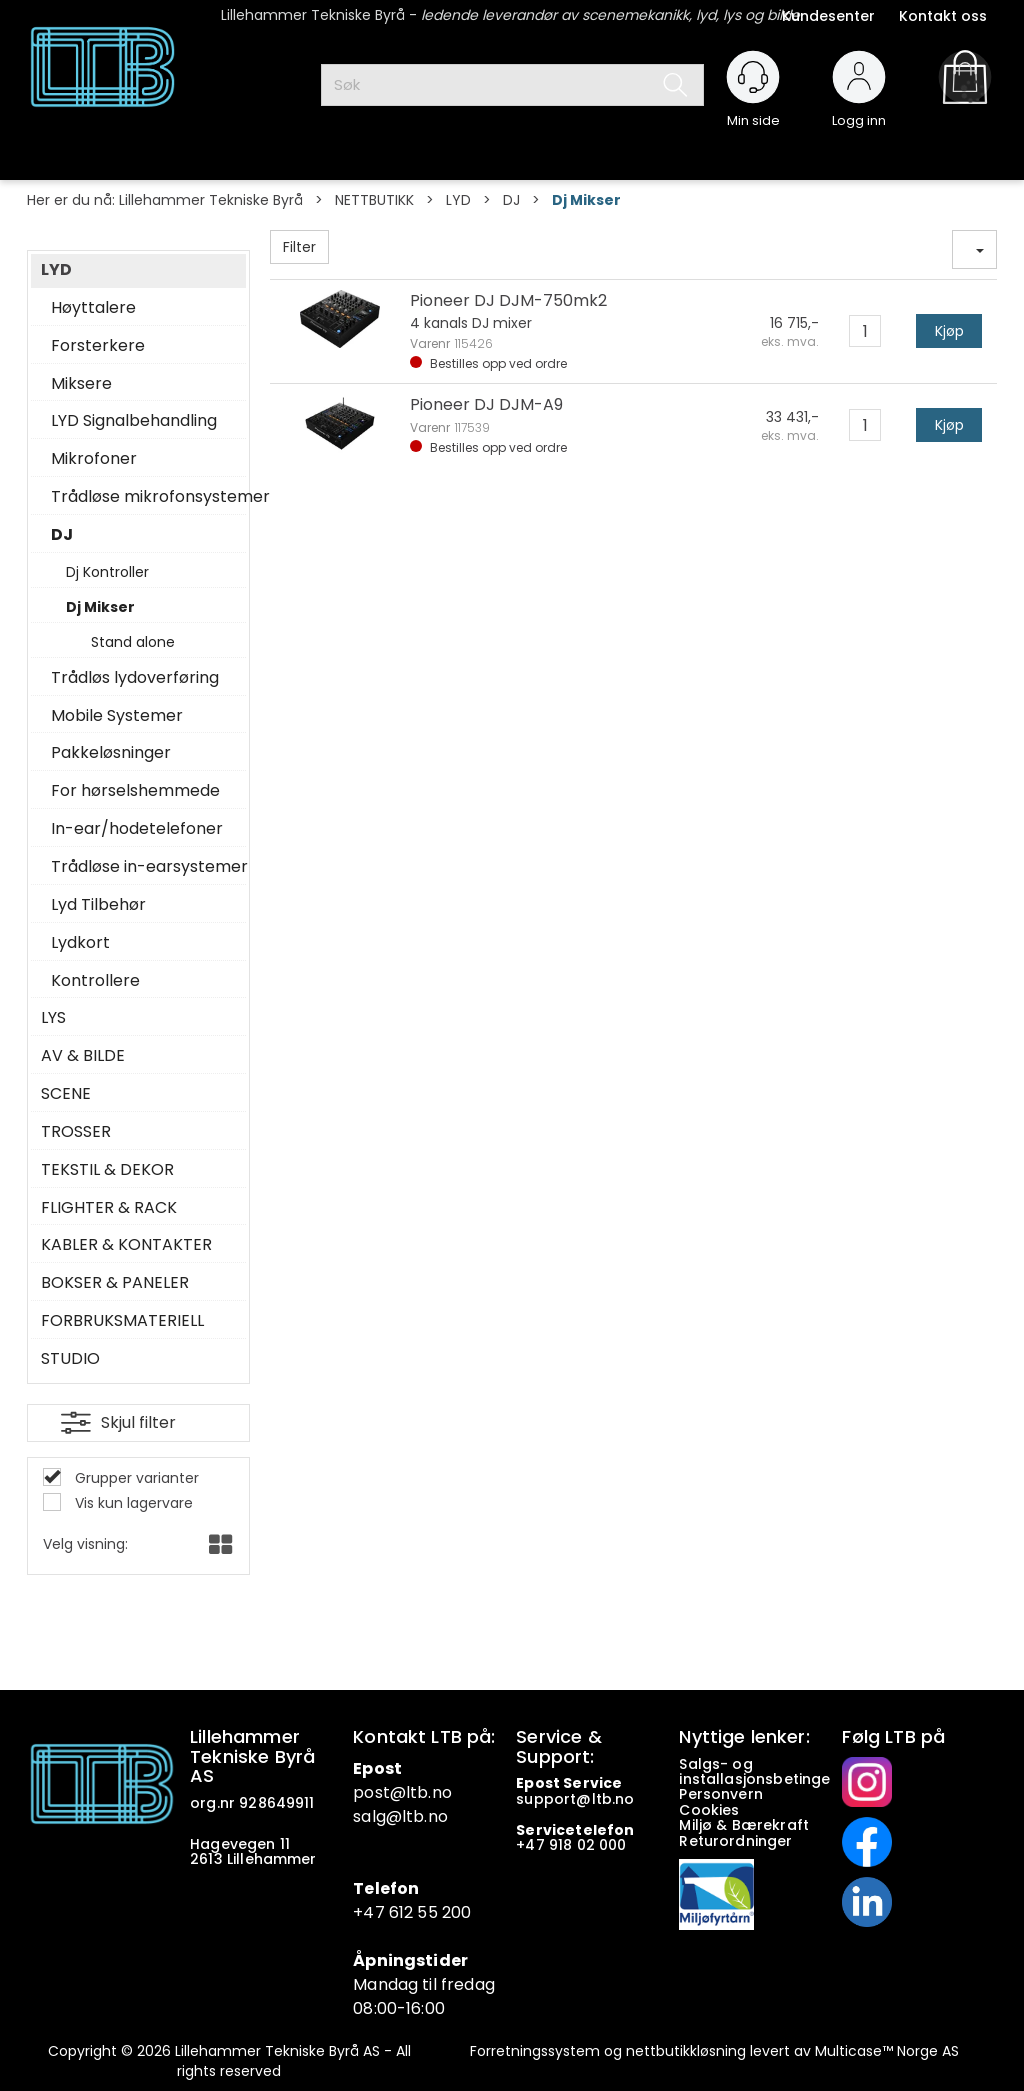 This screenshot has height=2091, width=1024. What do you see at coordinates (70, 1359) in the screenshot?
I see `STUDIO` at bounding box center [70, 1359].